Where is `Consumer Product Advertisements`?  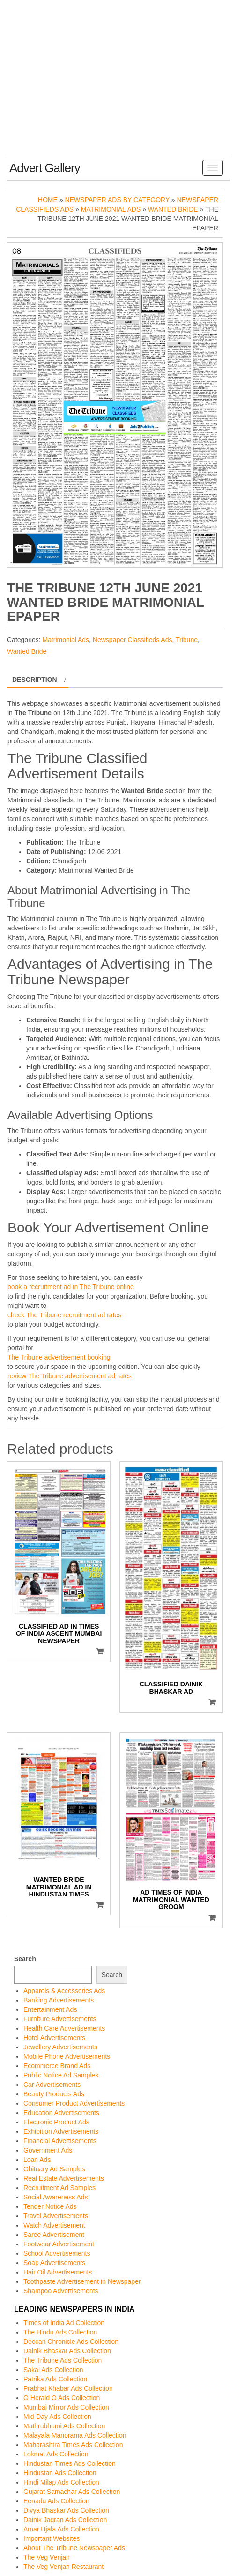 Consumer Product Advertisements is located at coordinates (74, 2103).